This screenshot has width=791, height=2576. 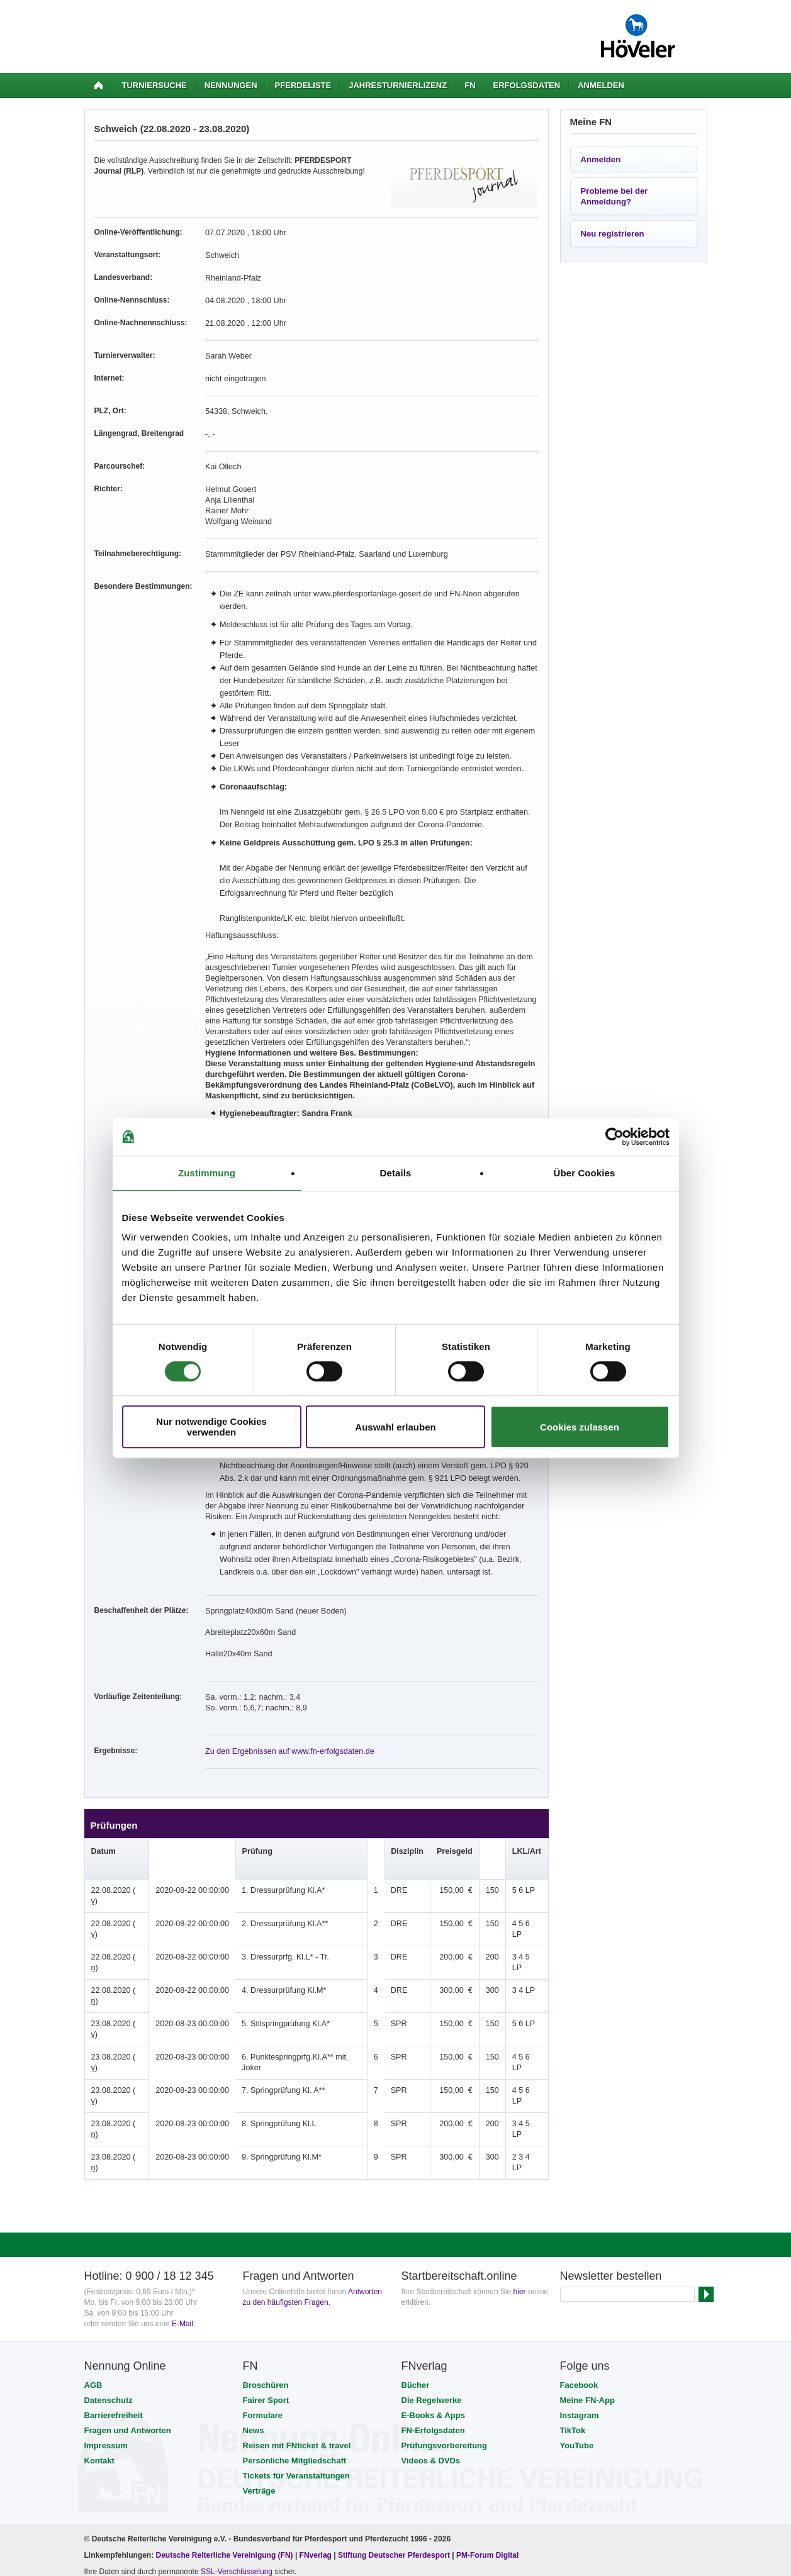 I want to click on Persönliche Mitgliedschaft, so click(x=295, y=2339).